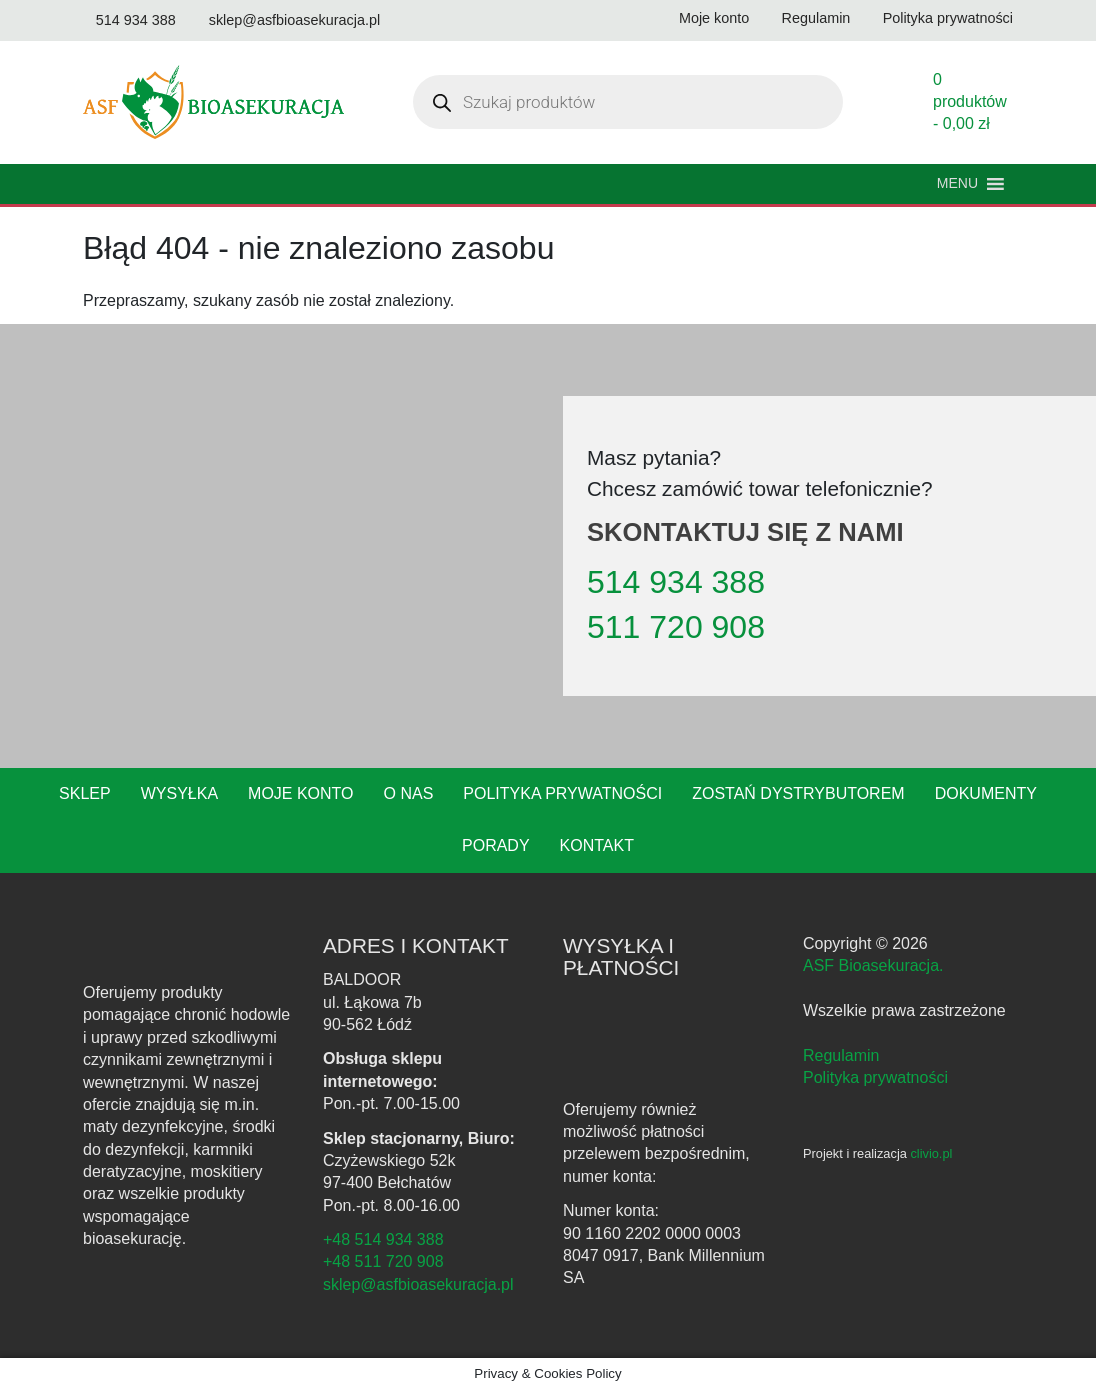 The image size is (1096, 1385). Describe the element at coordinates (142, 821) in the screenshot. I see `Wysyłka` at that location.